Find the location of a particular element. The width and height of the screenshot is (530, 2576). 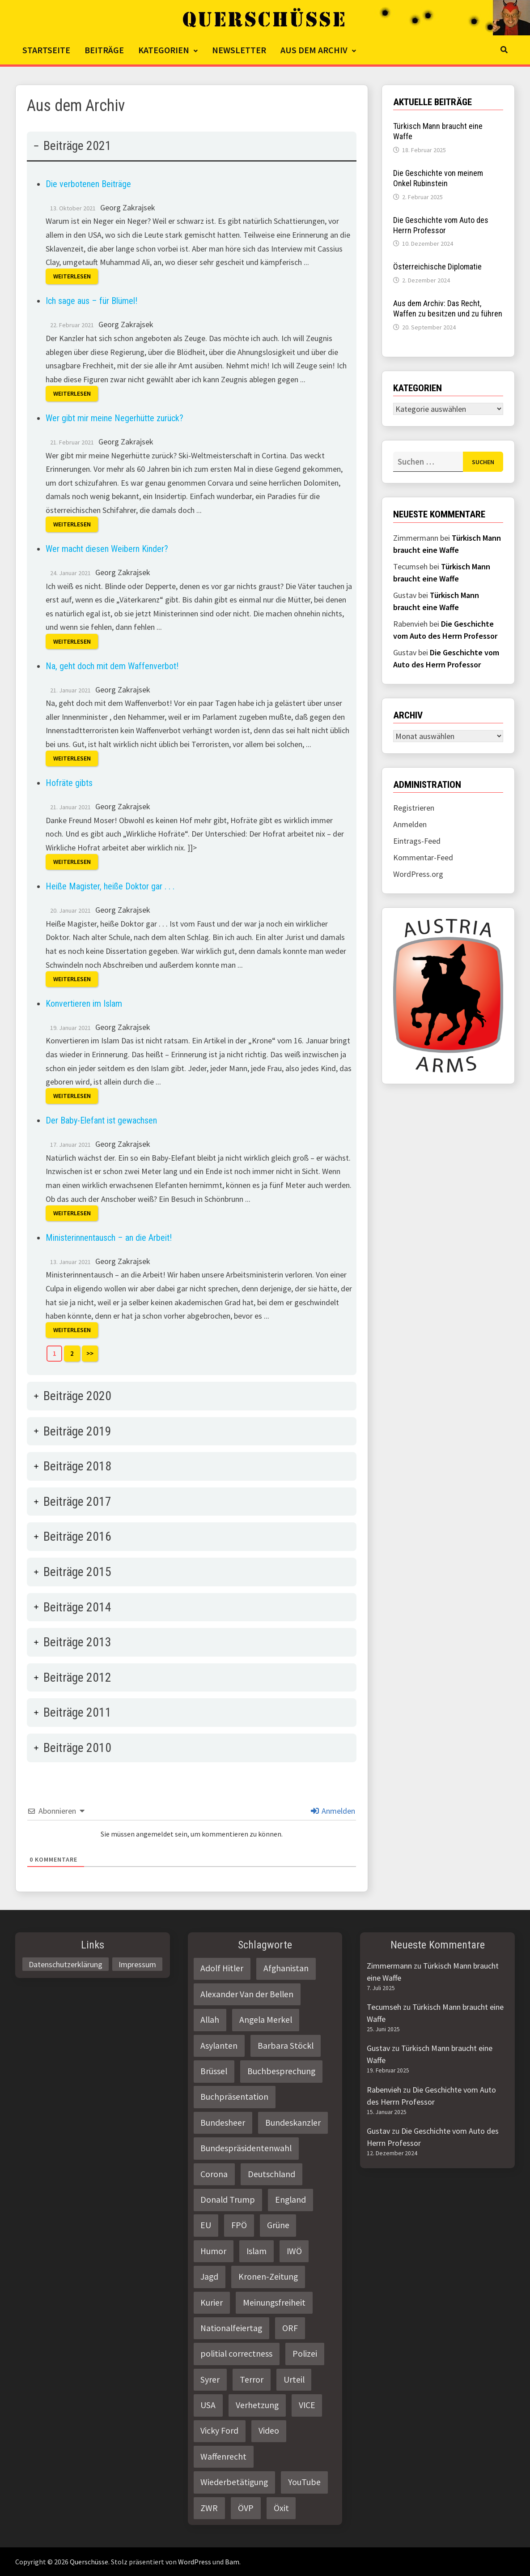

Registrieren is located at coordinates (413, 808).